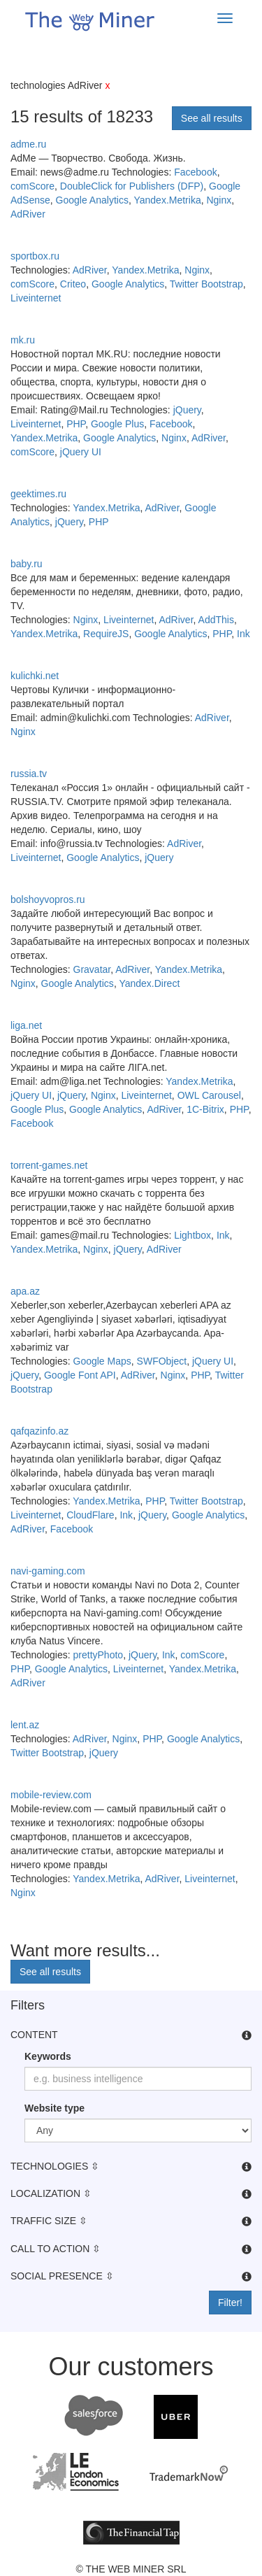  Describe the element at coordinates (117, 423) in the screenshot. I see `Google Plus` at that location.